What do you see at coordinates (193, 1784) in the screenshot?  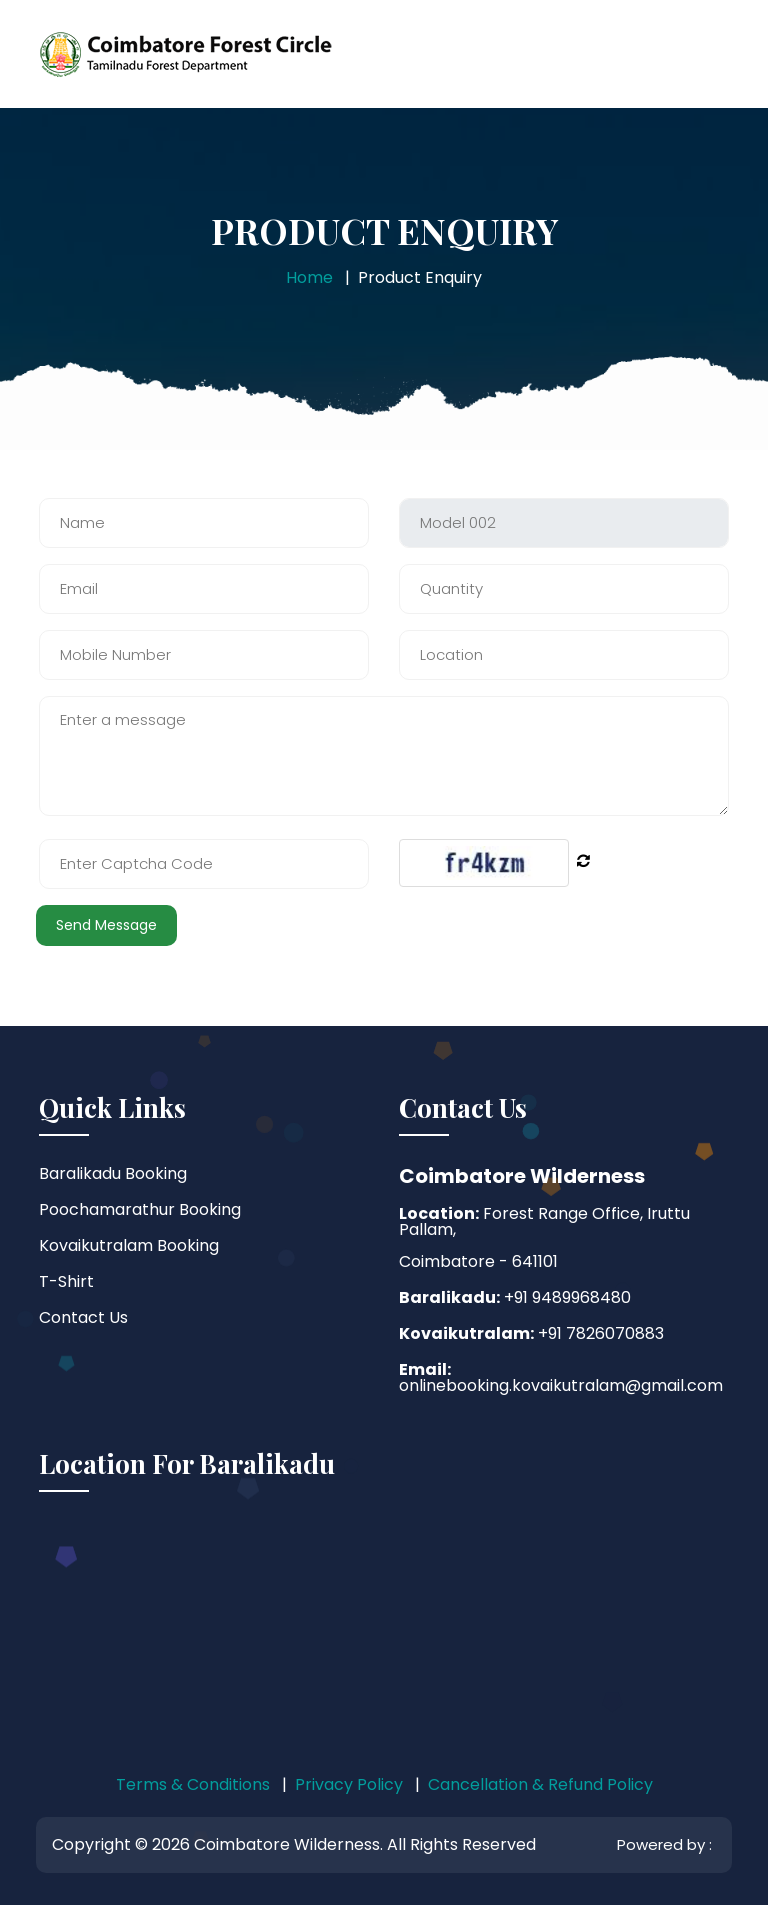 I see `Terms & Conditions` at bounding box center [193, 1784].